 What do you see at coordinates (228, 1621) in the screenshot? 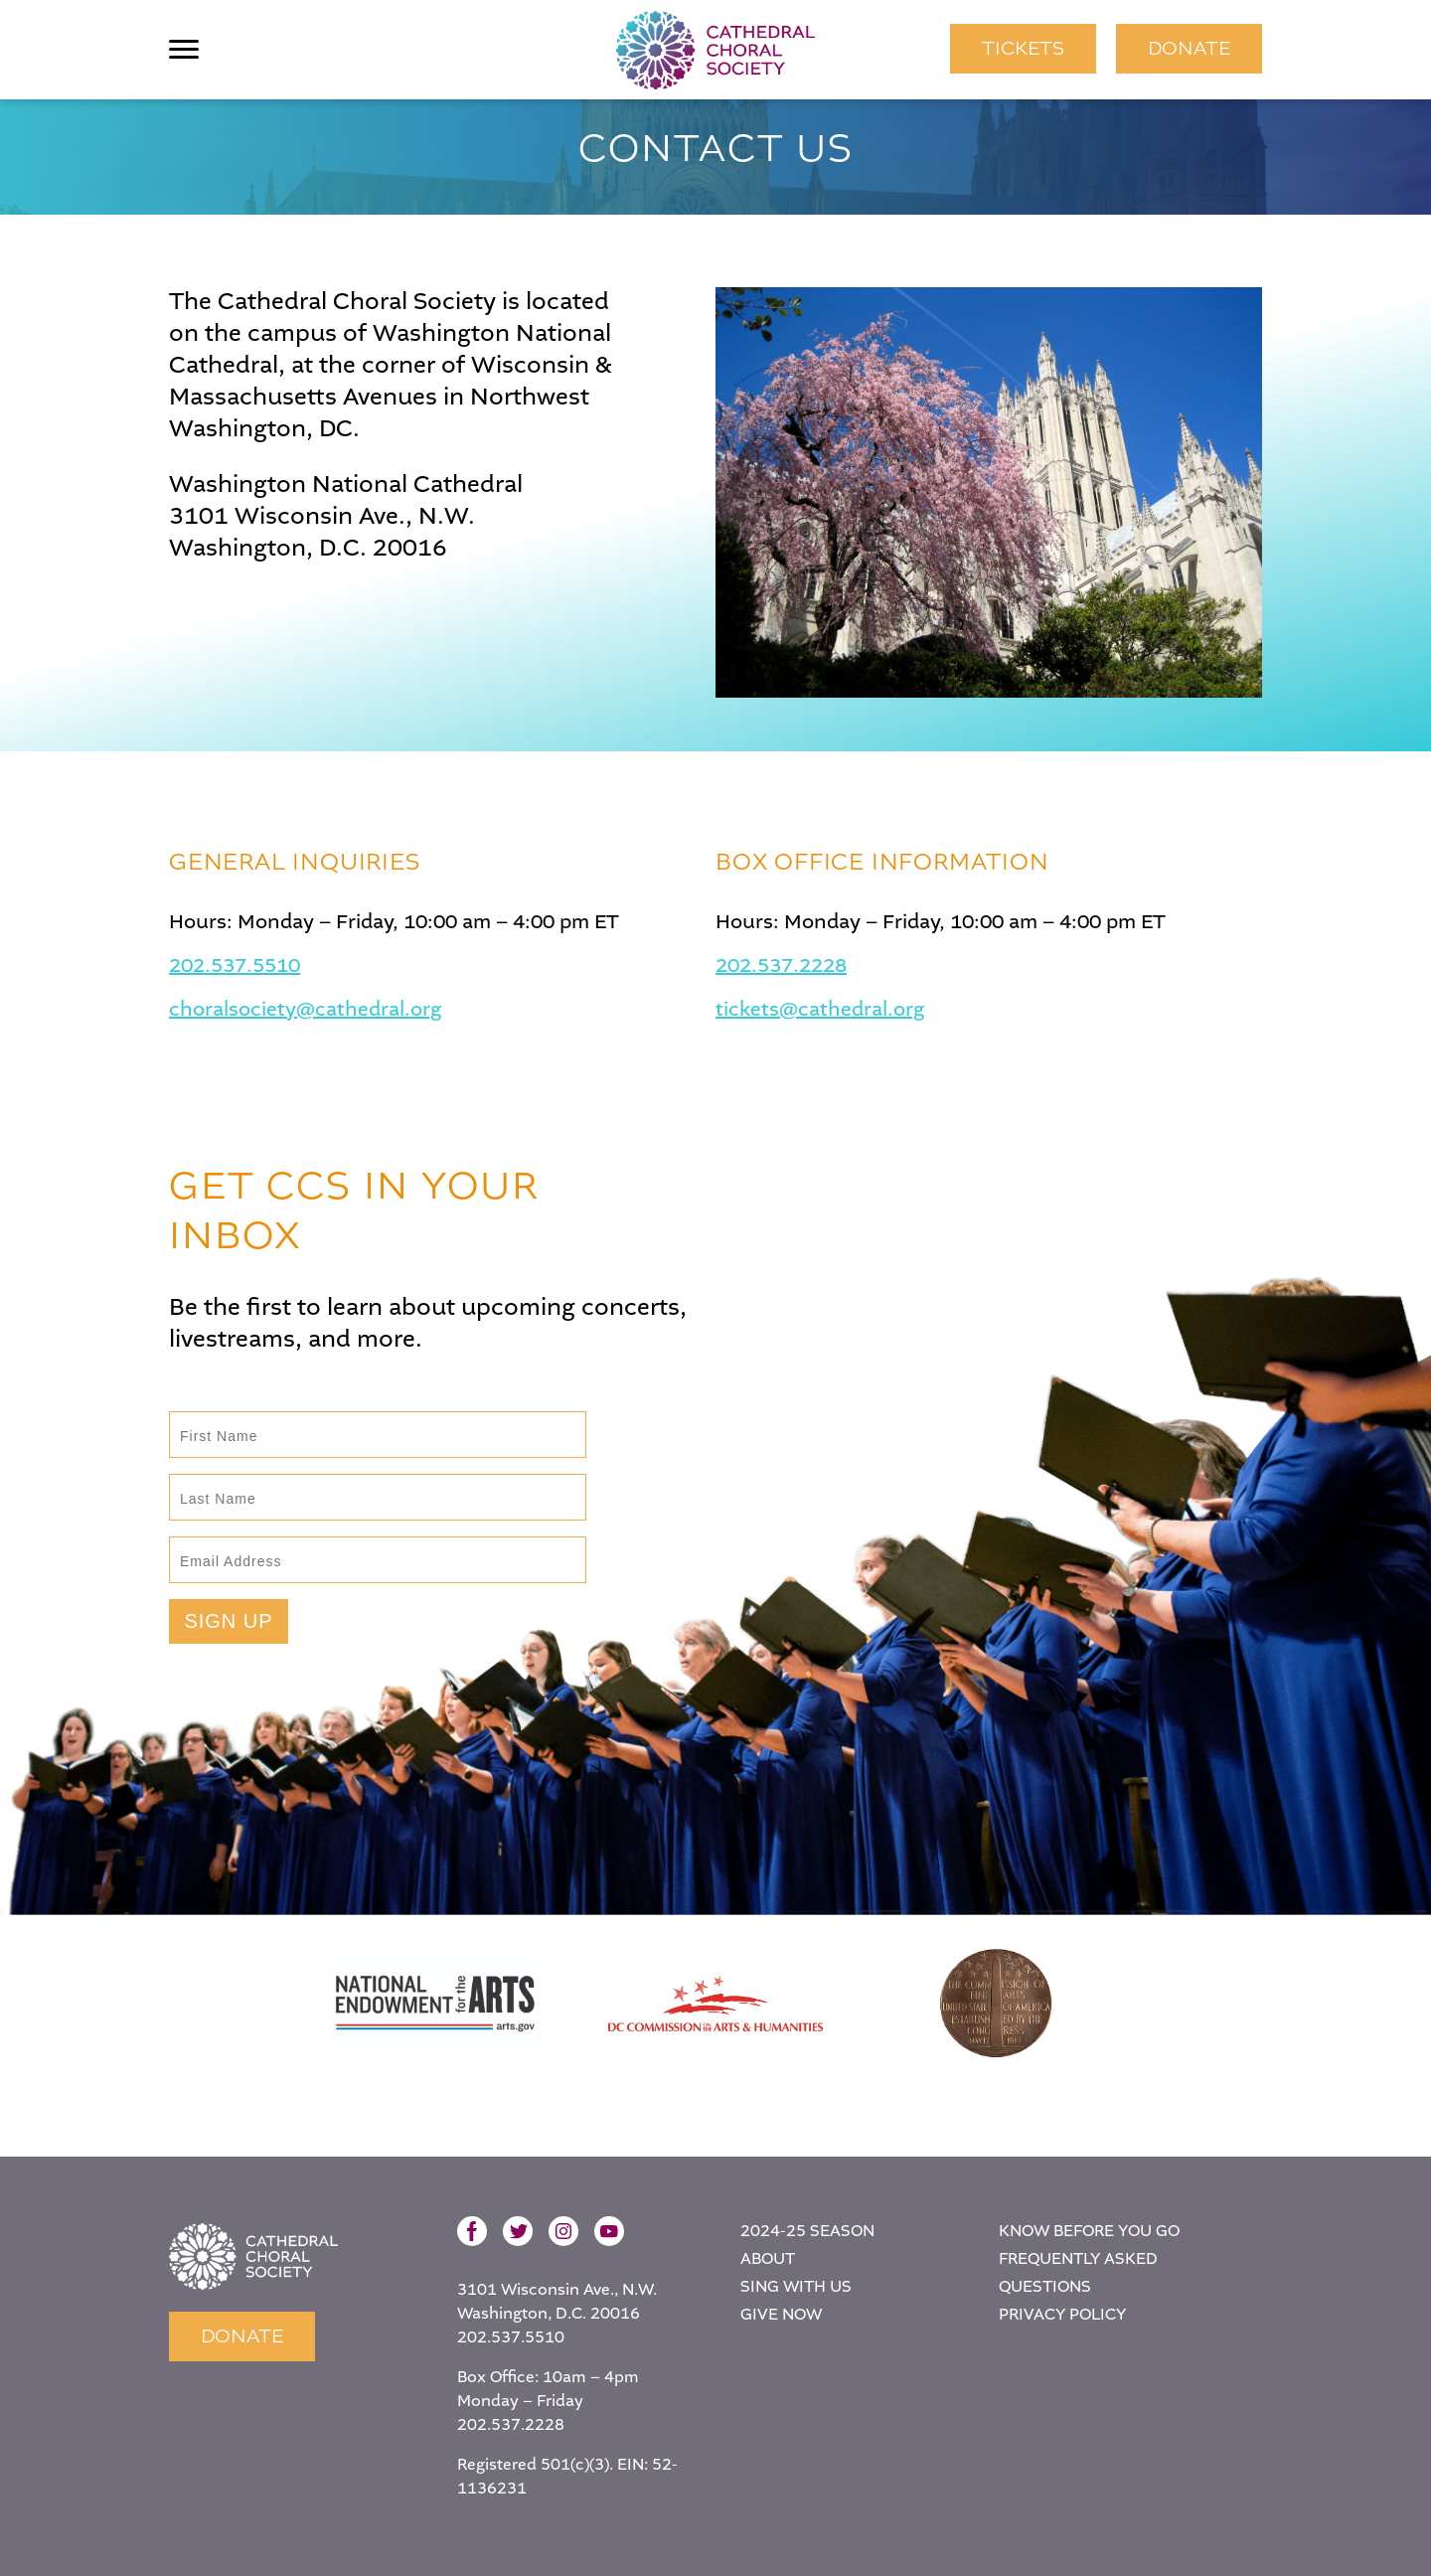
I see `Sign Up` at bounding box center [228, 1621].